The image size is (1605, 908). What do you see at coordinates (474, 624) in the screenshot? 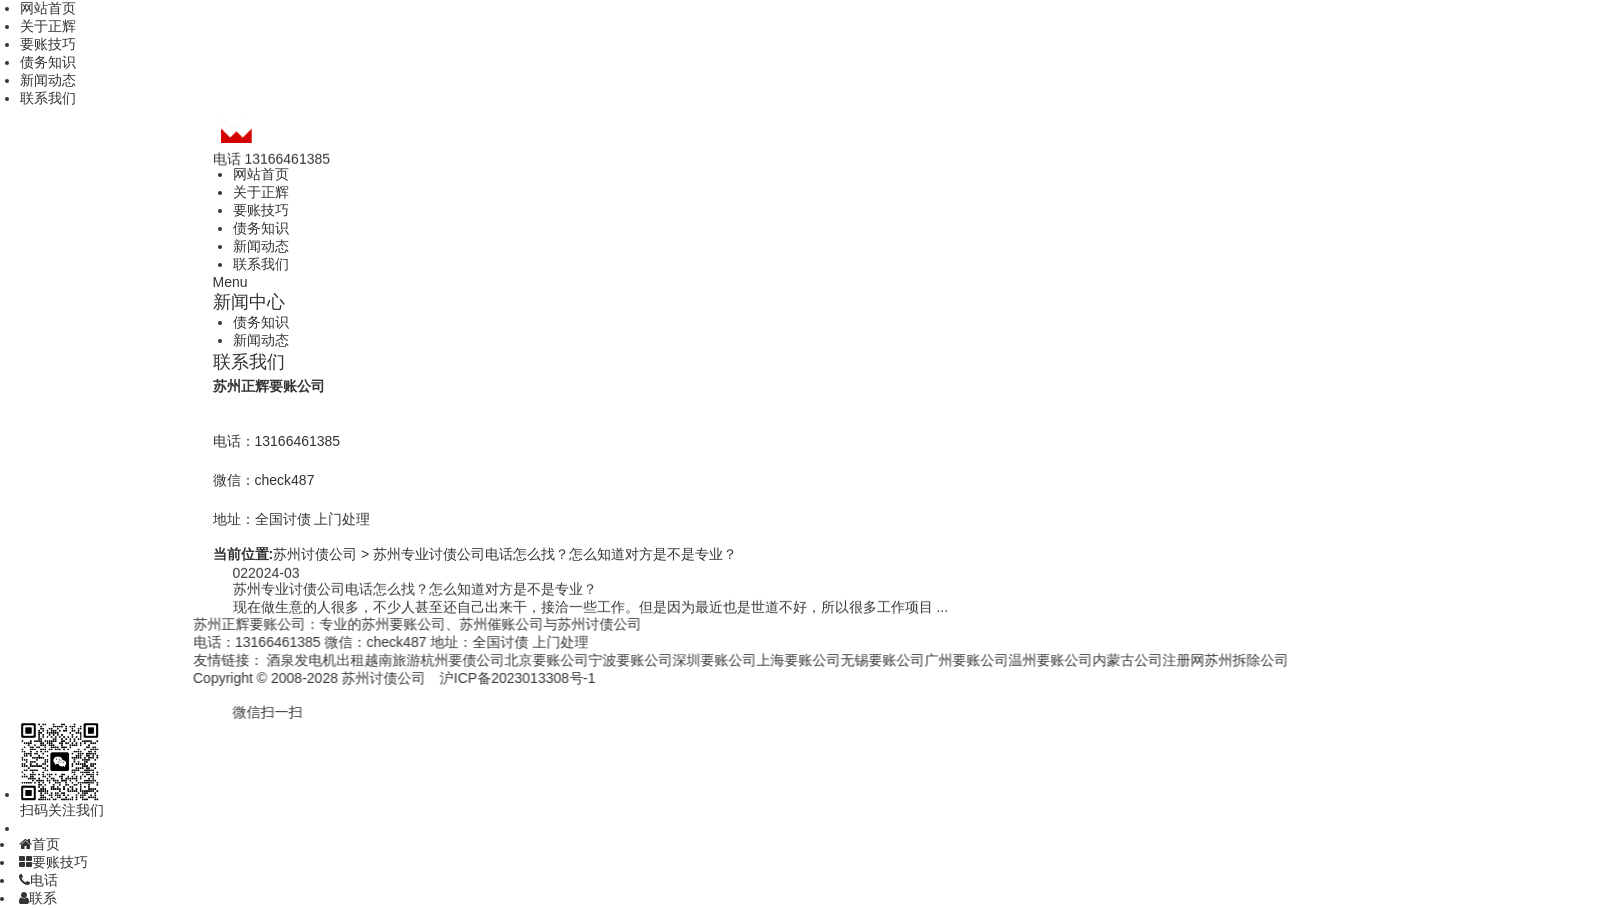
I see `苏州催账公司` at bounding box center [474, 624].